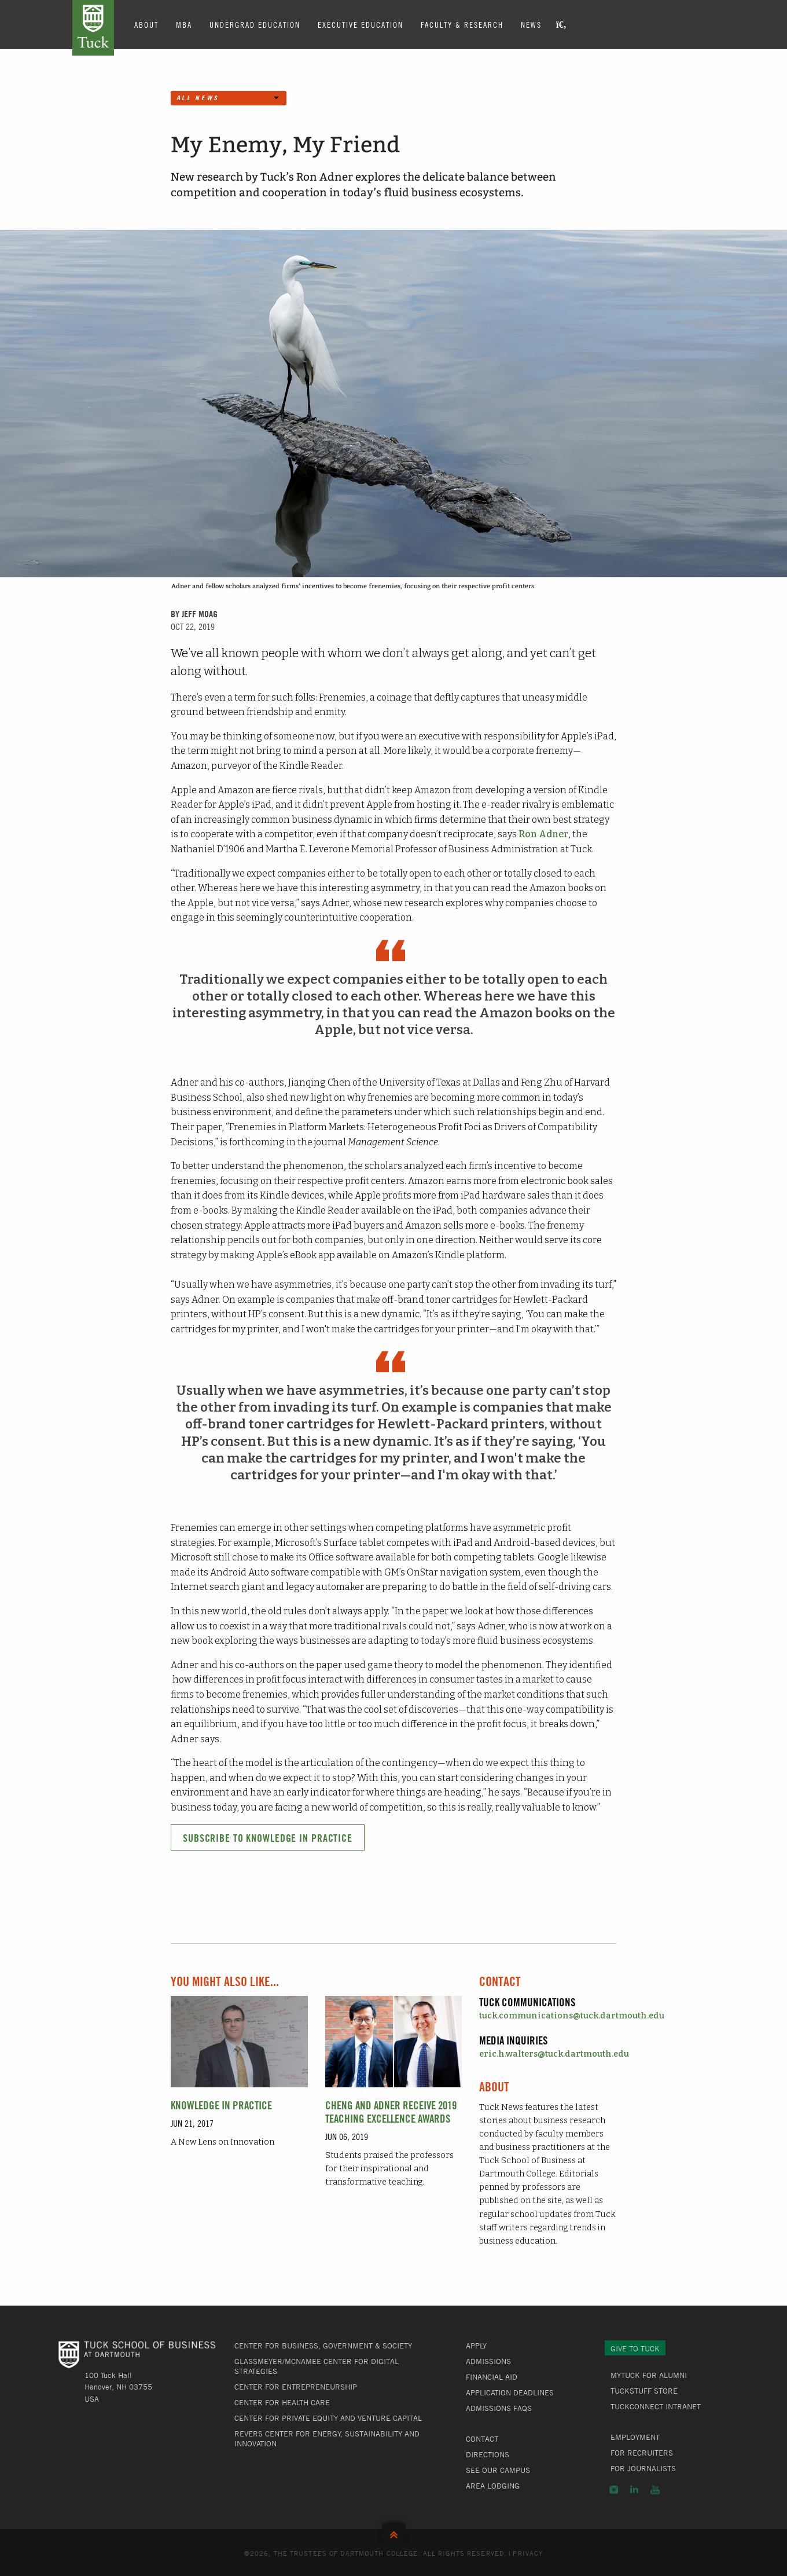 Image resolution: width=787 pixels, height=2576 pixels. What do you see at coordinates (93, 28) in the screenshot?
I see `Tuck School of Business at Dartmouth` at bounding box center [93, 28].